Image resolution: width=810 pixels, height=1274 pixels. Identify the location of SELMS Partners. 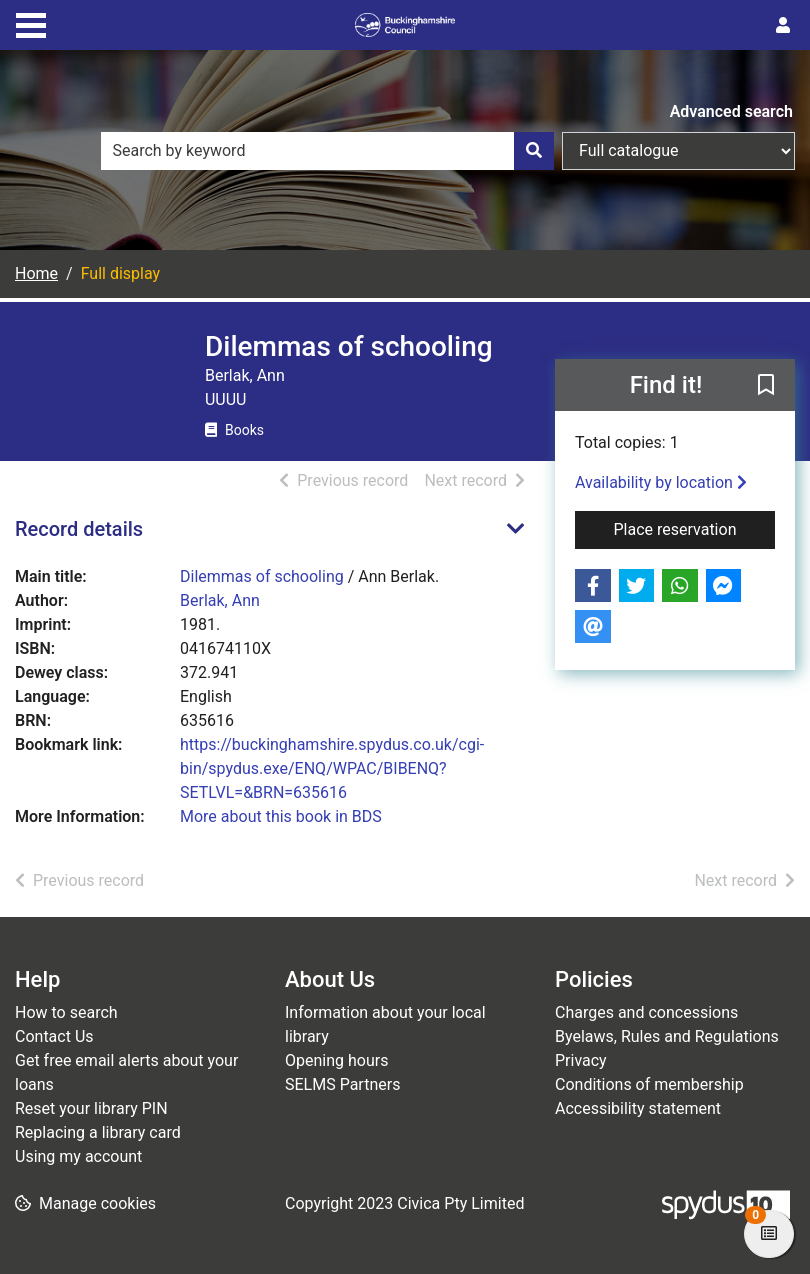
(342, 1084).